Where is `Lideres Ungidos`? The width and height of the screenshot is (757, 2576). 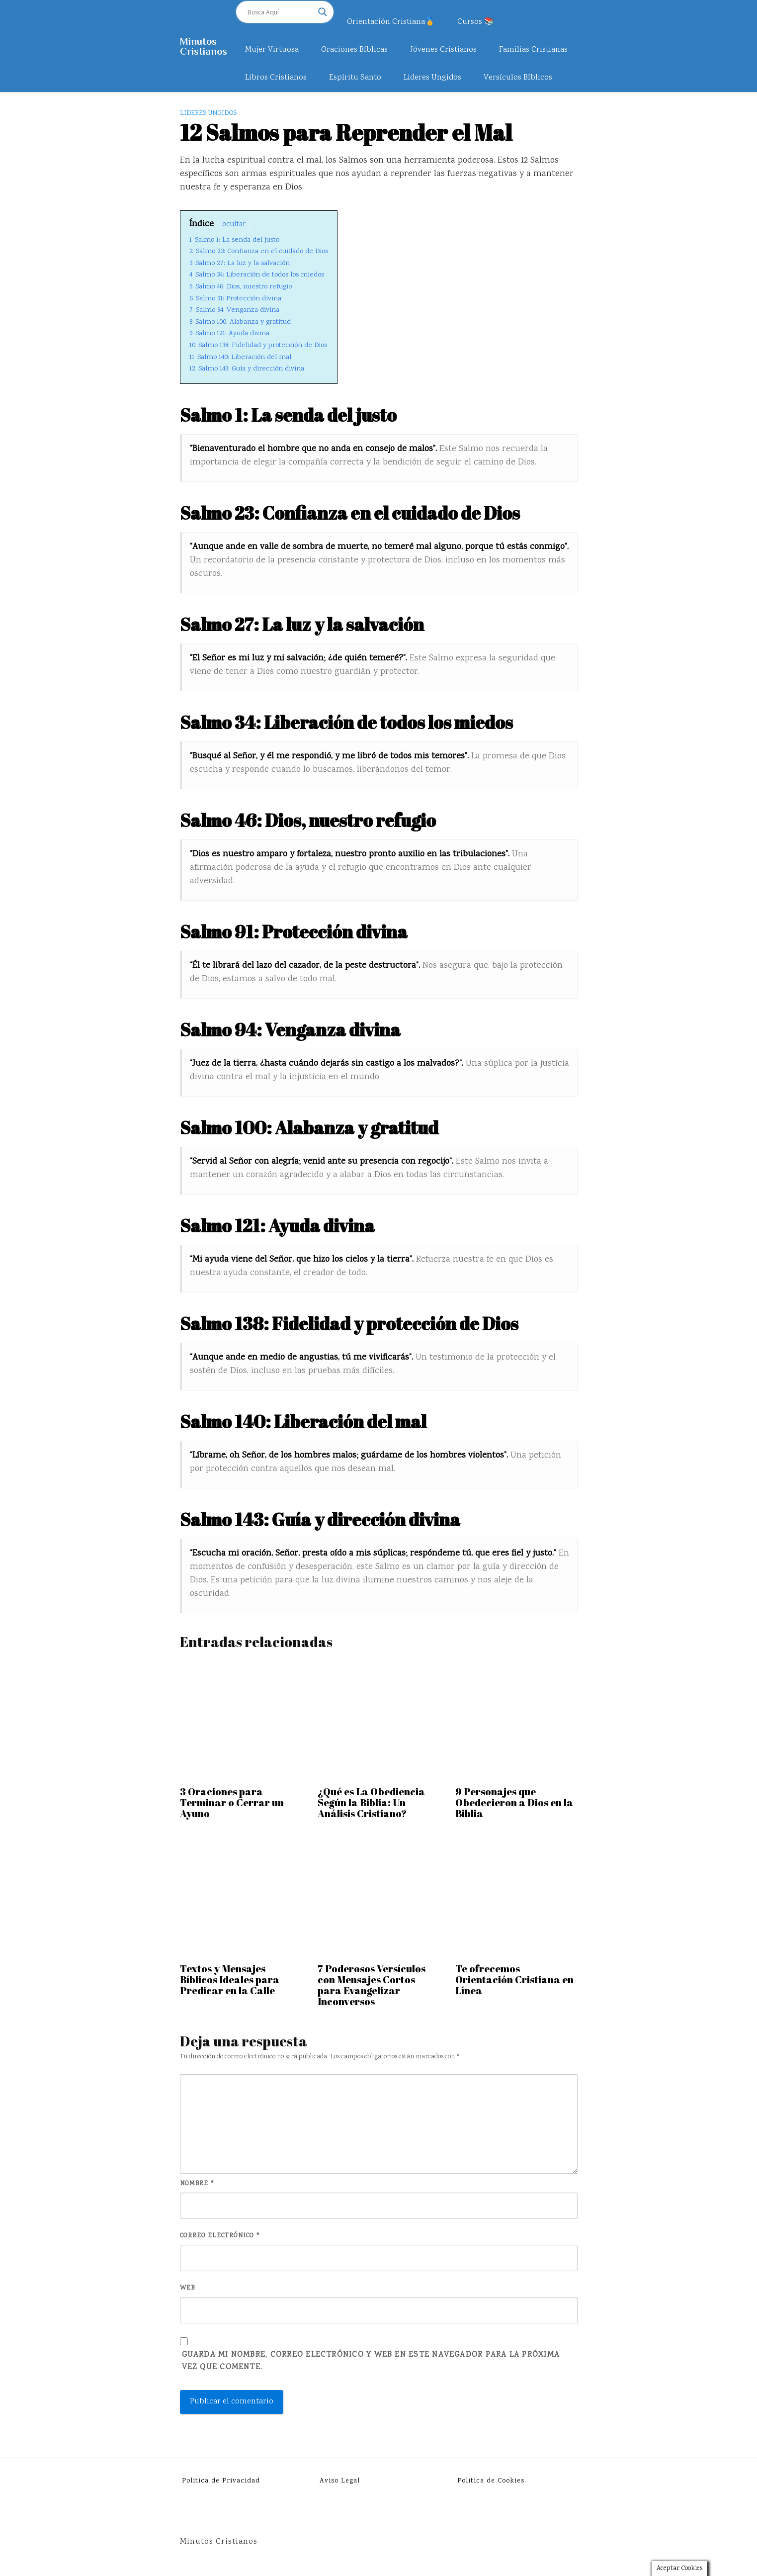
Lideres Ungidos is located at coordinates (432, 78).